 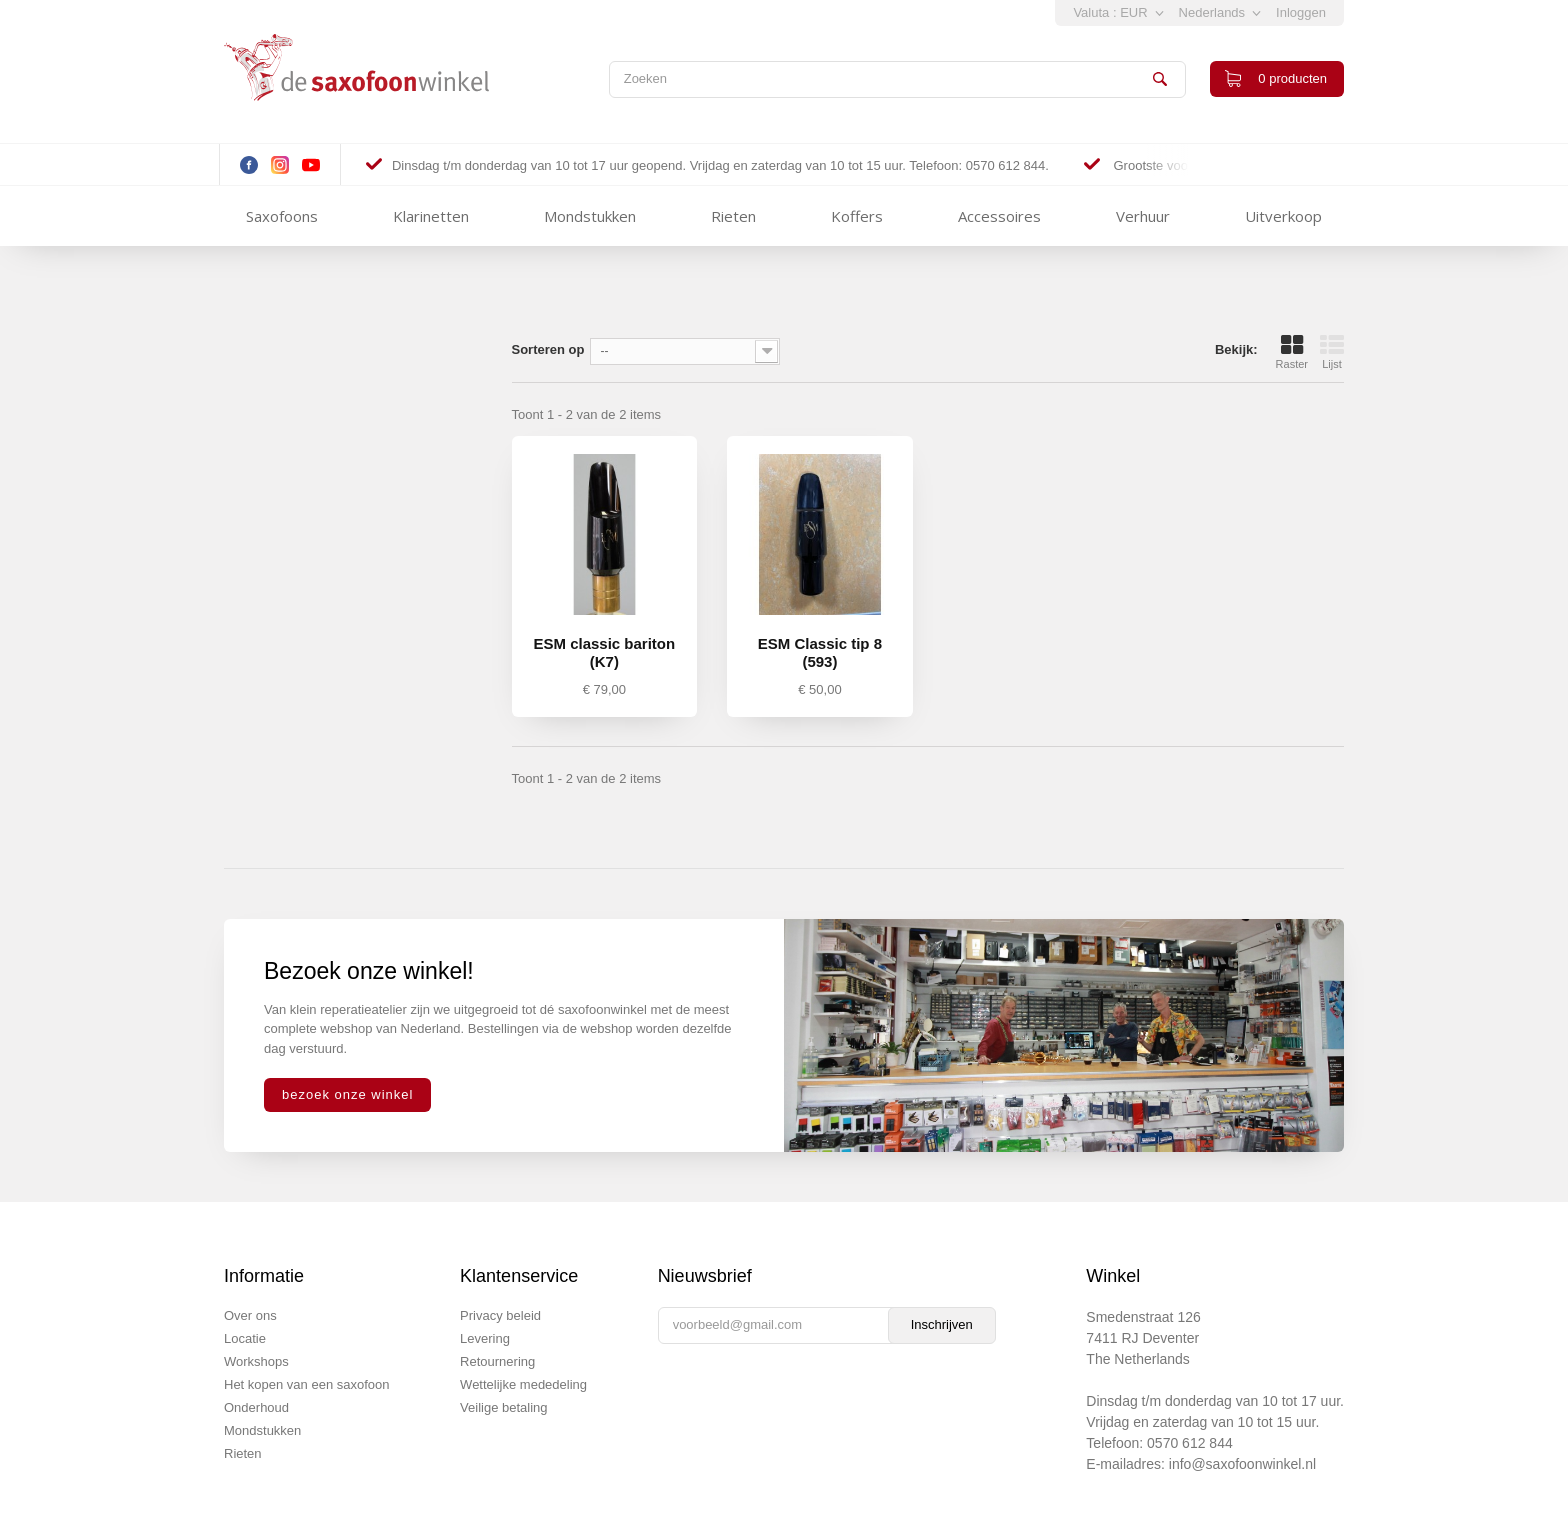 What do you see at coordinates (347, 1094) in the screenshot?
I see `bezoek onze winkel` at bounding box center [347, 1094].